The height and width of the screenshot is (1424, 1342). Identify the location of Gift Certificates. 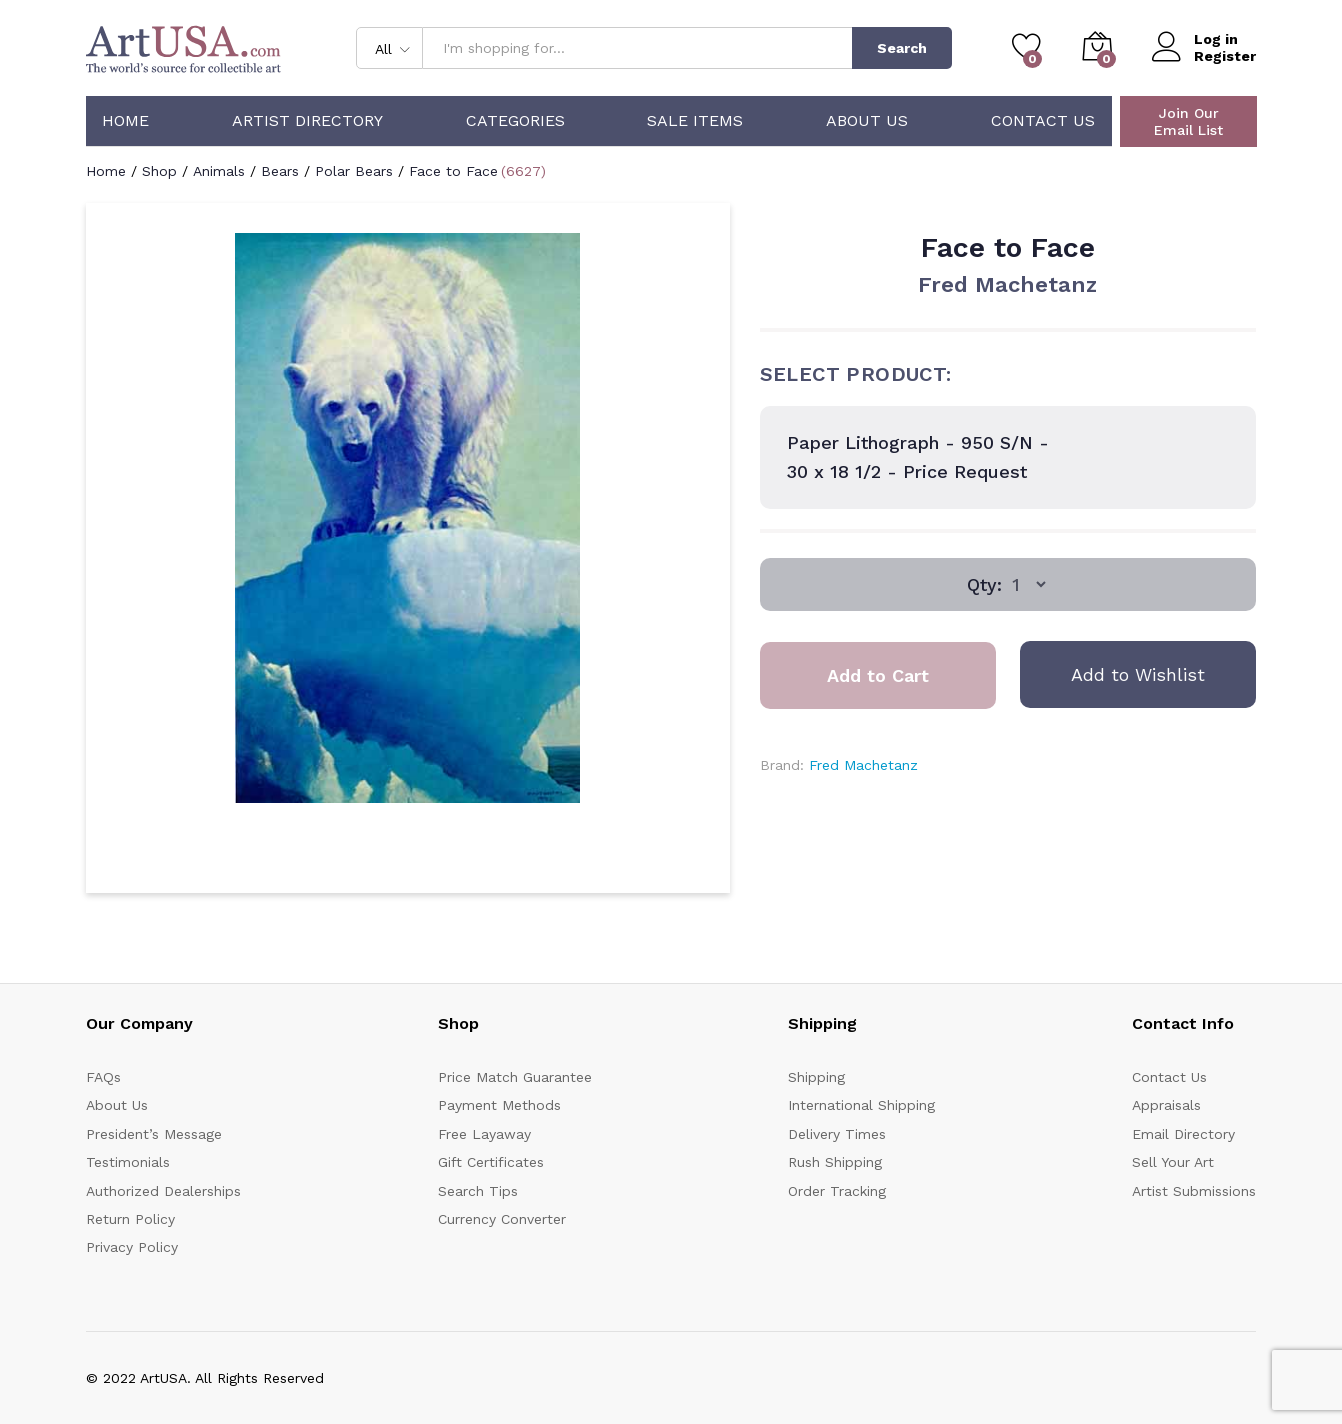
(491, 1162).